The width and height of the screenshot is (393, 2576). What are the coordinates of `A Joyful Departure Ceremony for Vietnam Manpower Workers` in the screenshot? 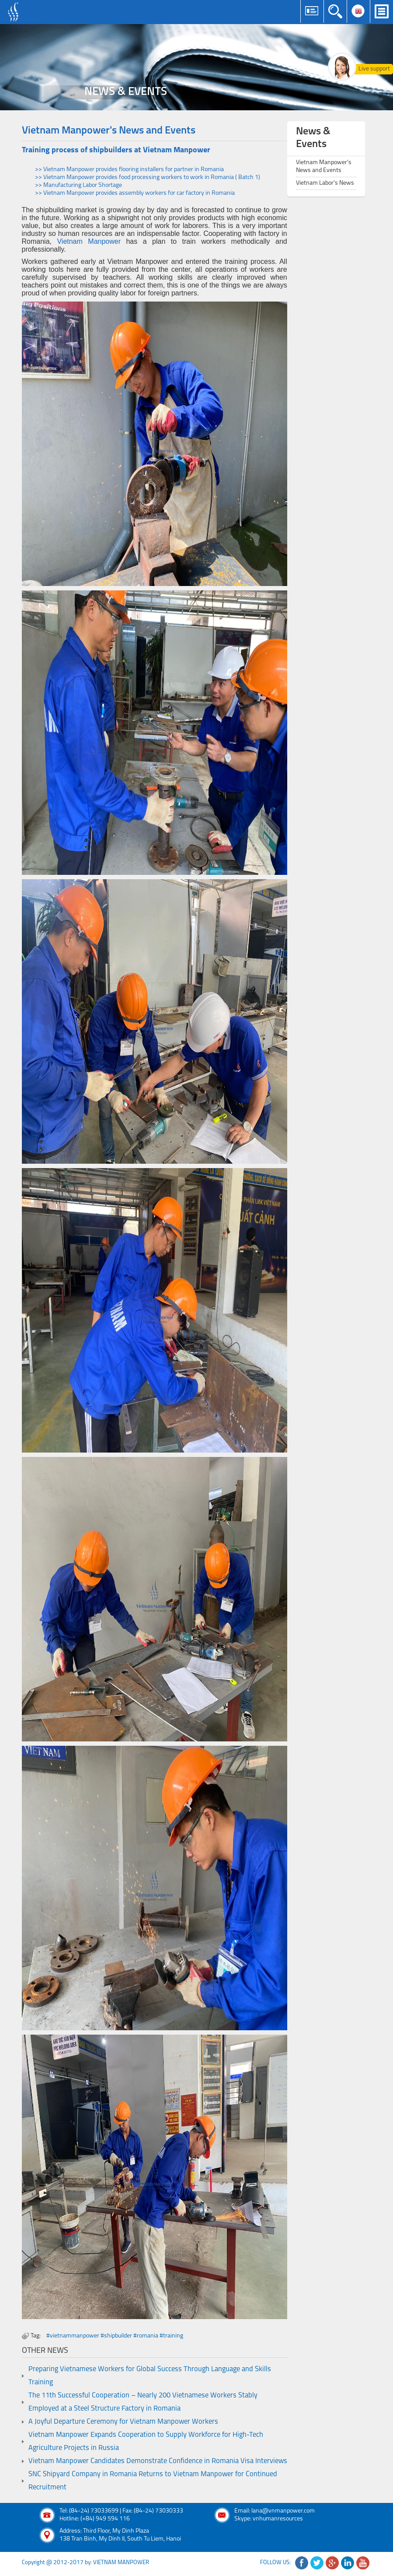 It's located at (123, 2421).